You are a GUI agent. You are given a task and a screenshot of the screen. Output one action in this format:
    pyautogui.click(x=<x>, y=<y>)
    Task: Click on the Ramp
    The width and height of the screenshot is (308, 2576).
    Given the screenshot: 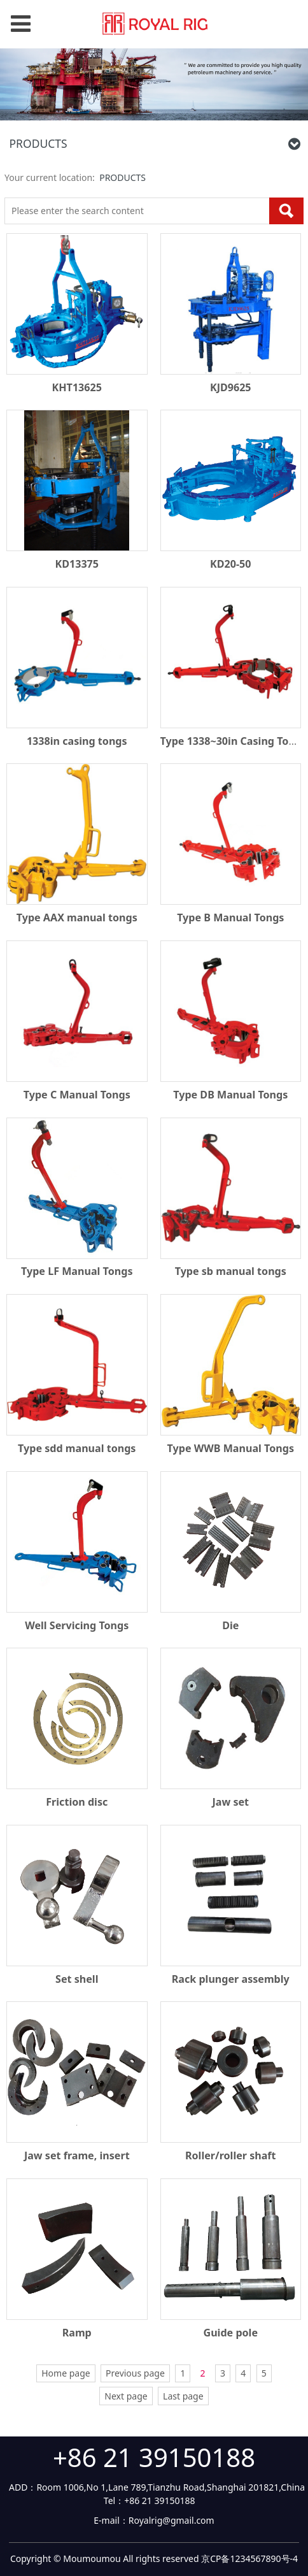 What is the action you would take?
    pyautogui.click(x=77, y=2333)
    